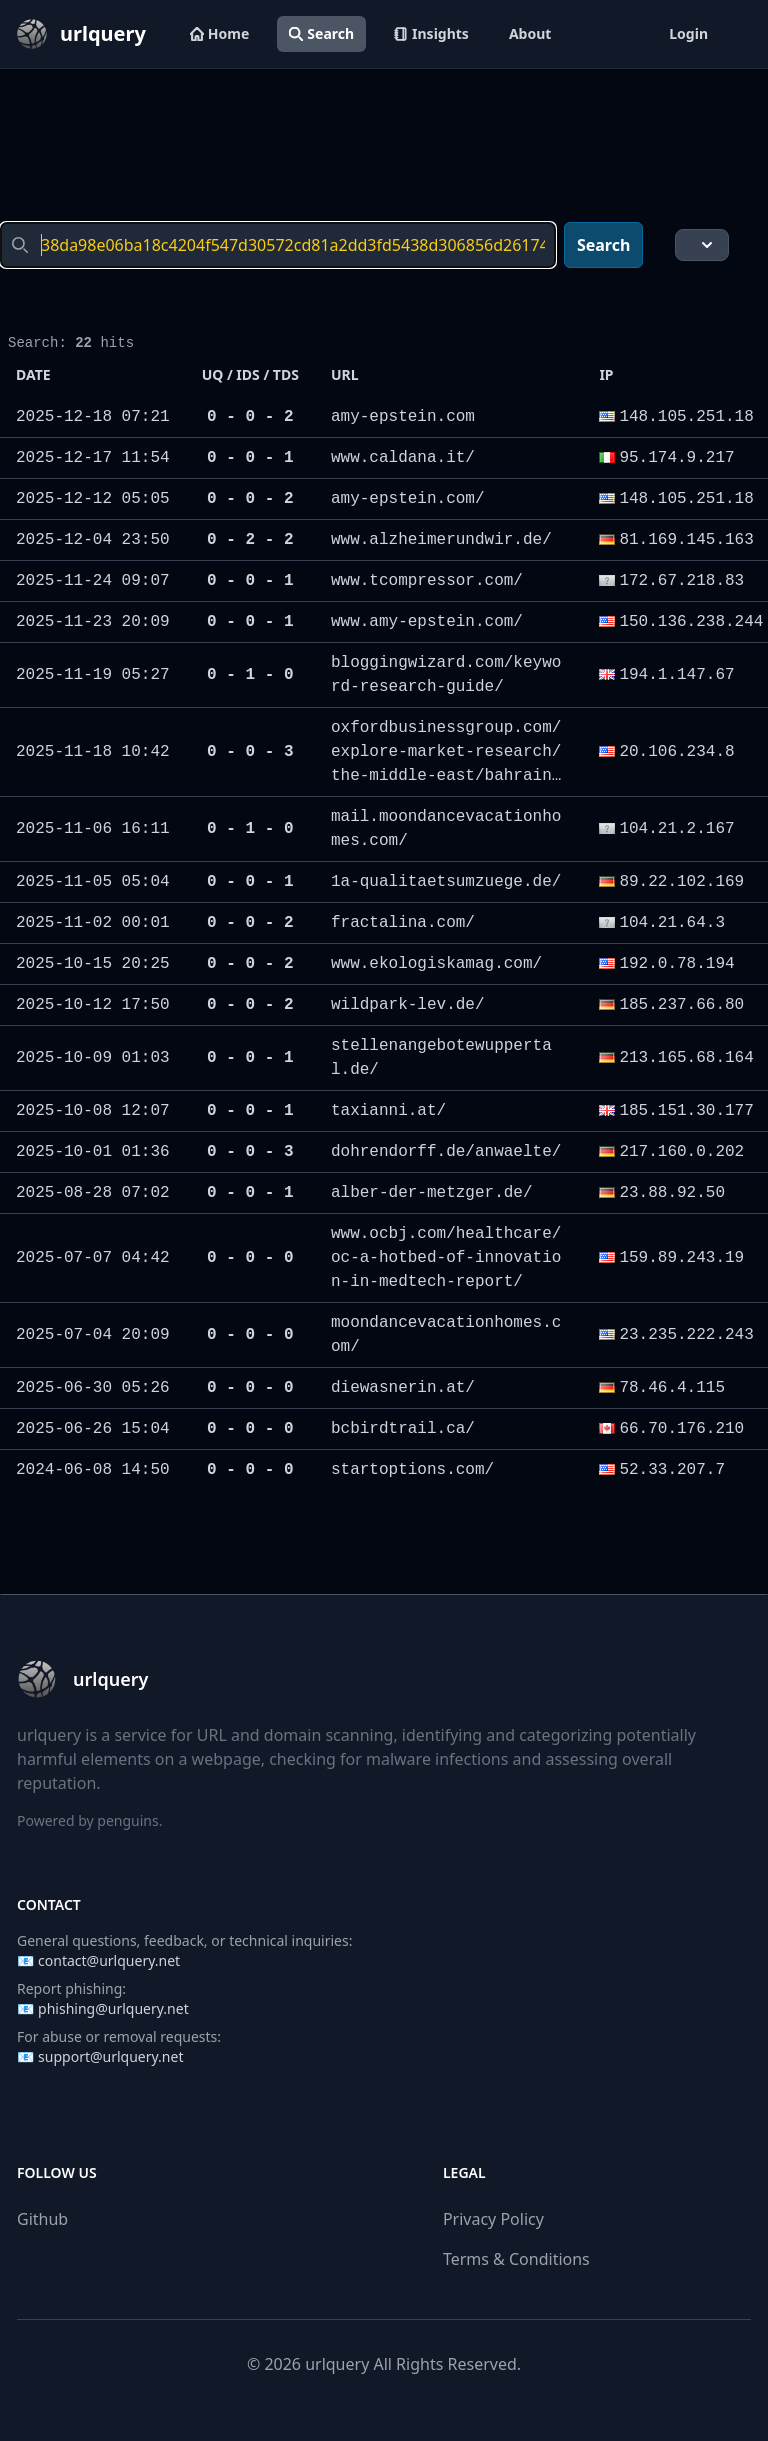 The image size is (768, 2441). What do you see at coordinates (321, 33) in the screenshot?
I see `Search` at bounding box center [321, 33].